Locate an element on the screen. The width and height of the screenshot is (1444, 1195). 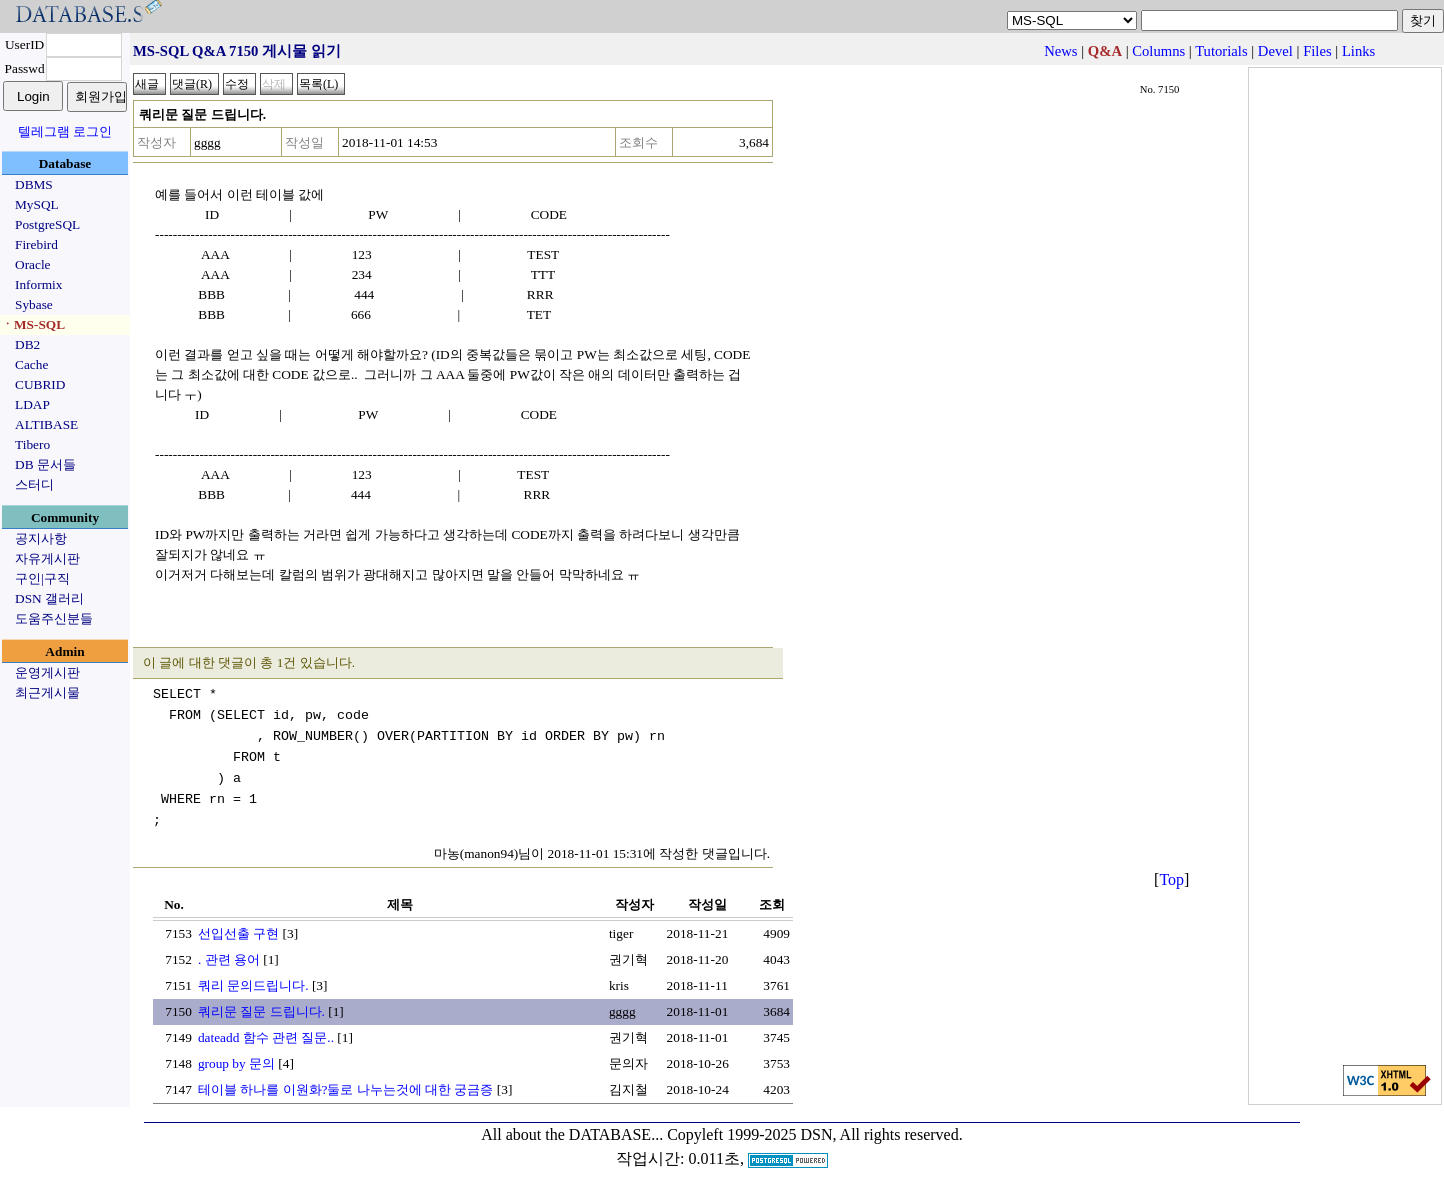
Top is located at coordinates (1171, 879).